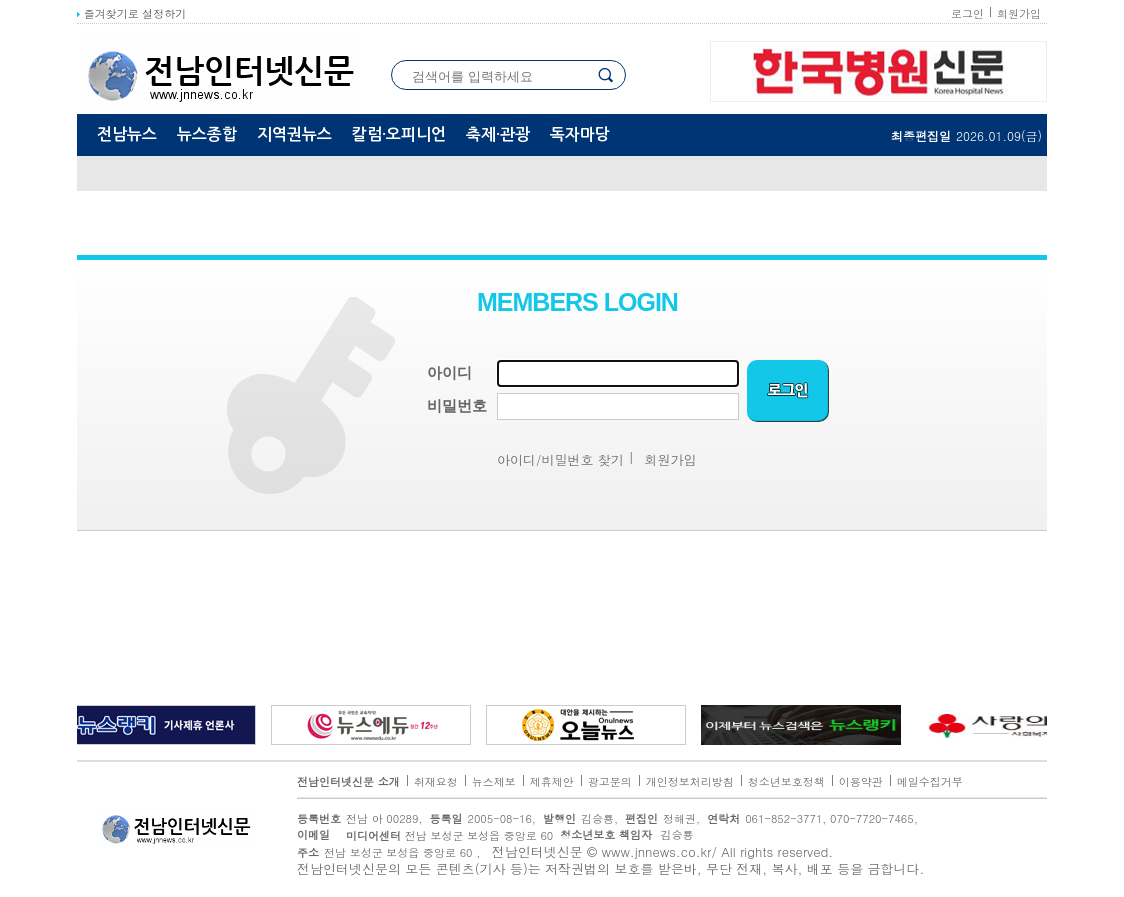 This screenshot has height=897, width=1124. I want to click on 독자마당, so click(580, 134).